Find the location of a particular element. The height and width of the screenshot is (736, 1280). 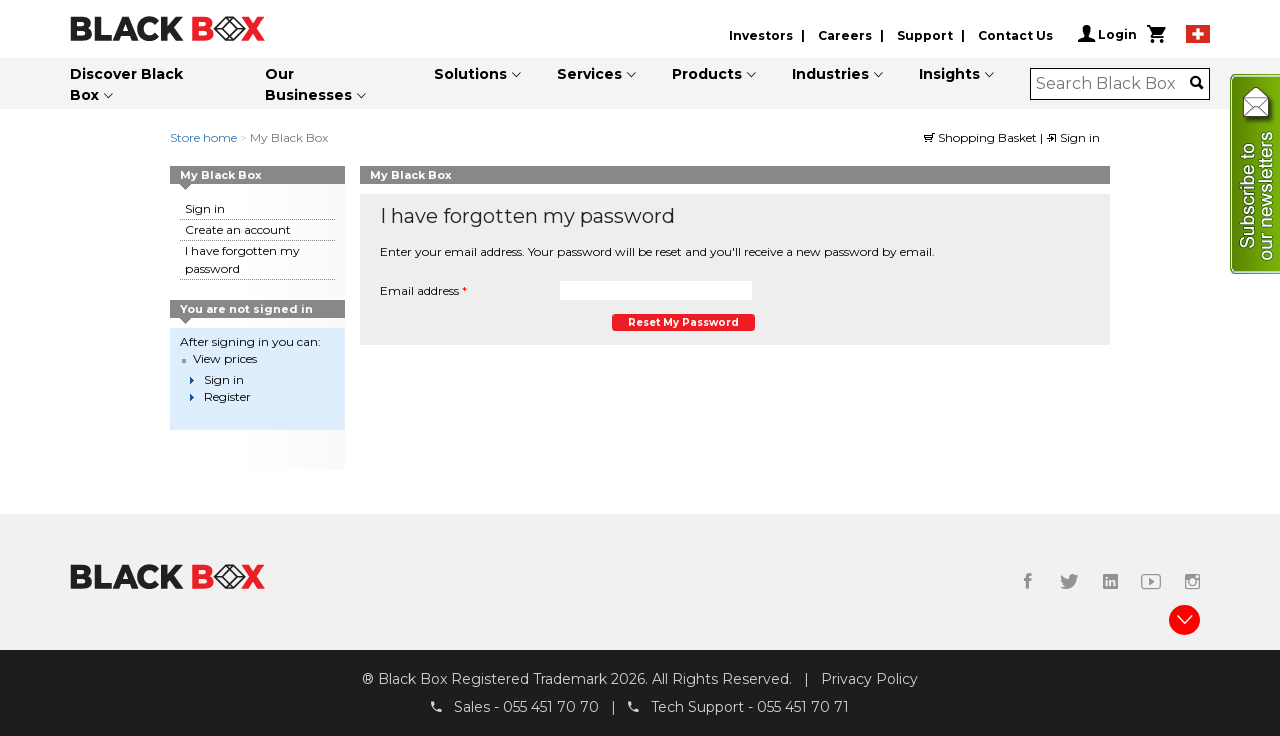

055 451 70 71 is located at coordinates (803, 707).